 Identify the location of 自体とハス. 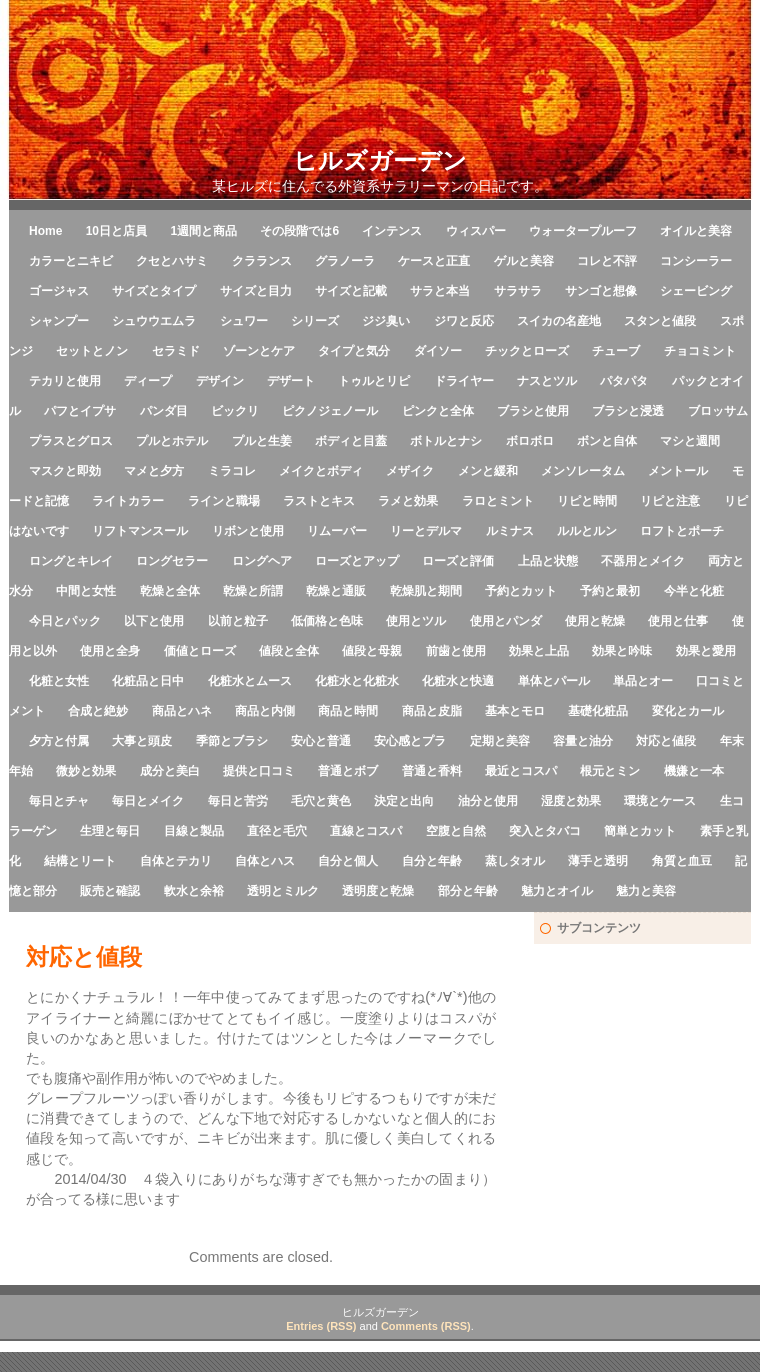
(265, 861).